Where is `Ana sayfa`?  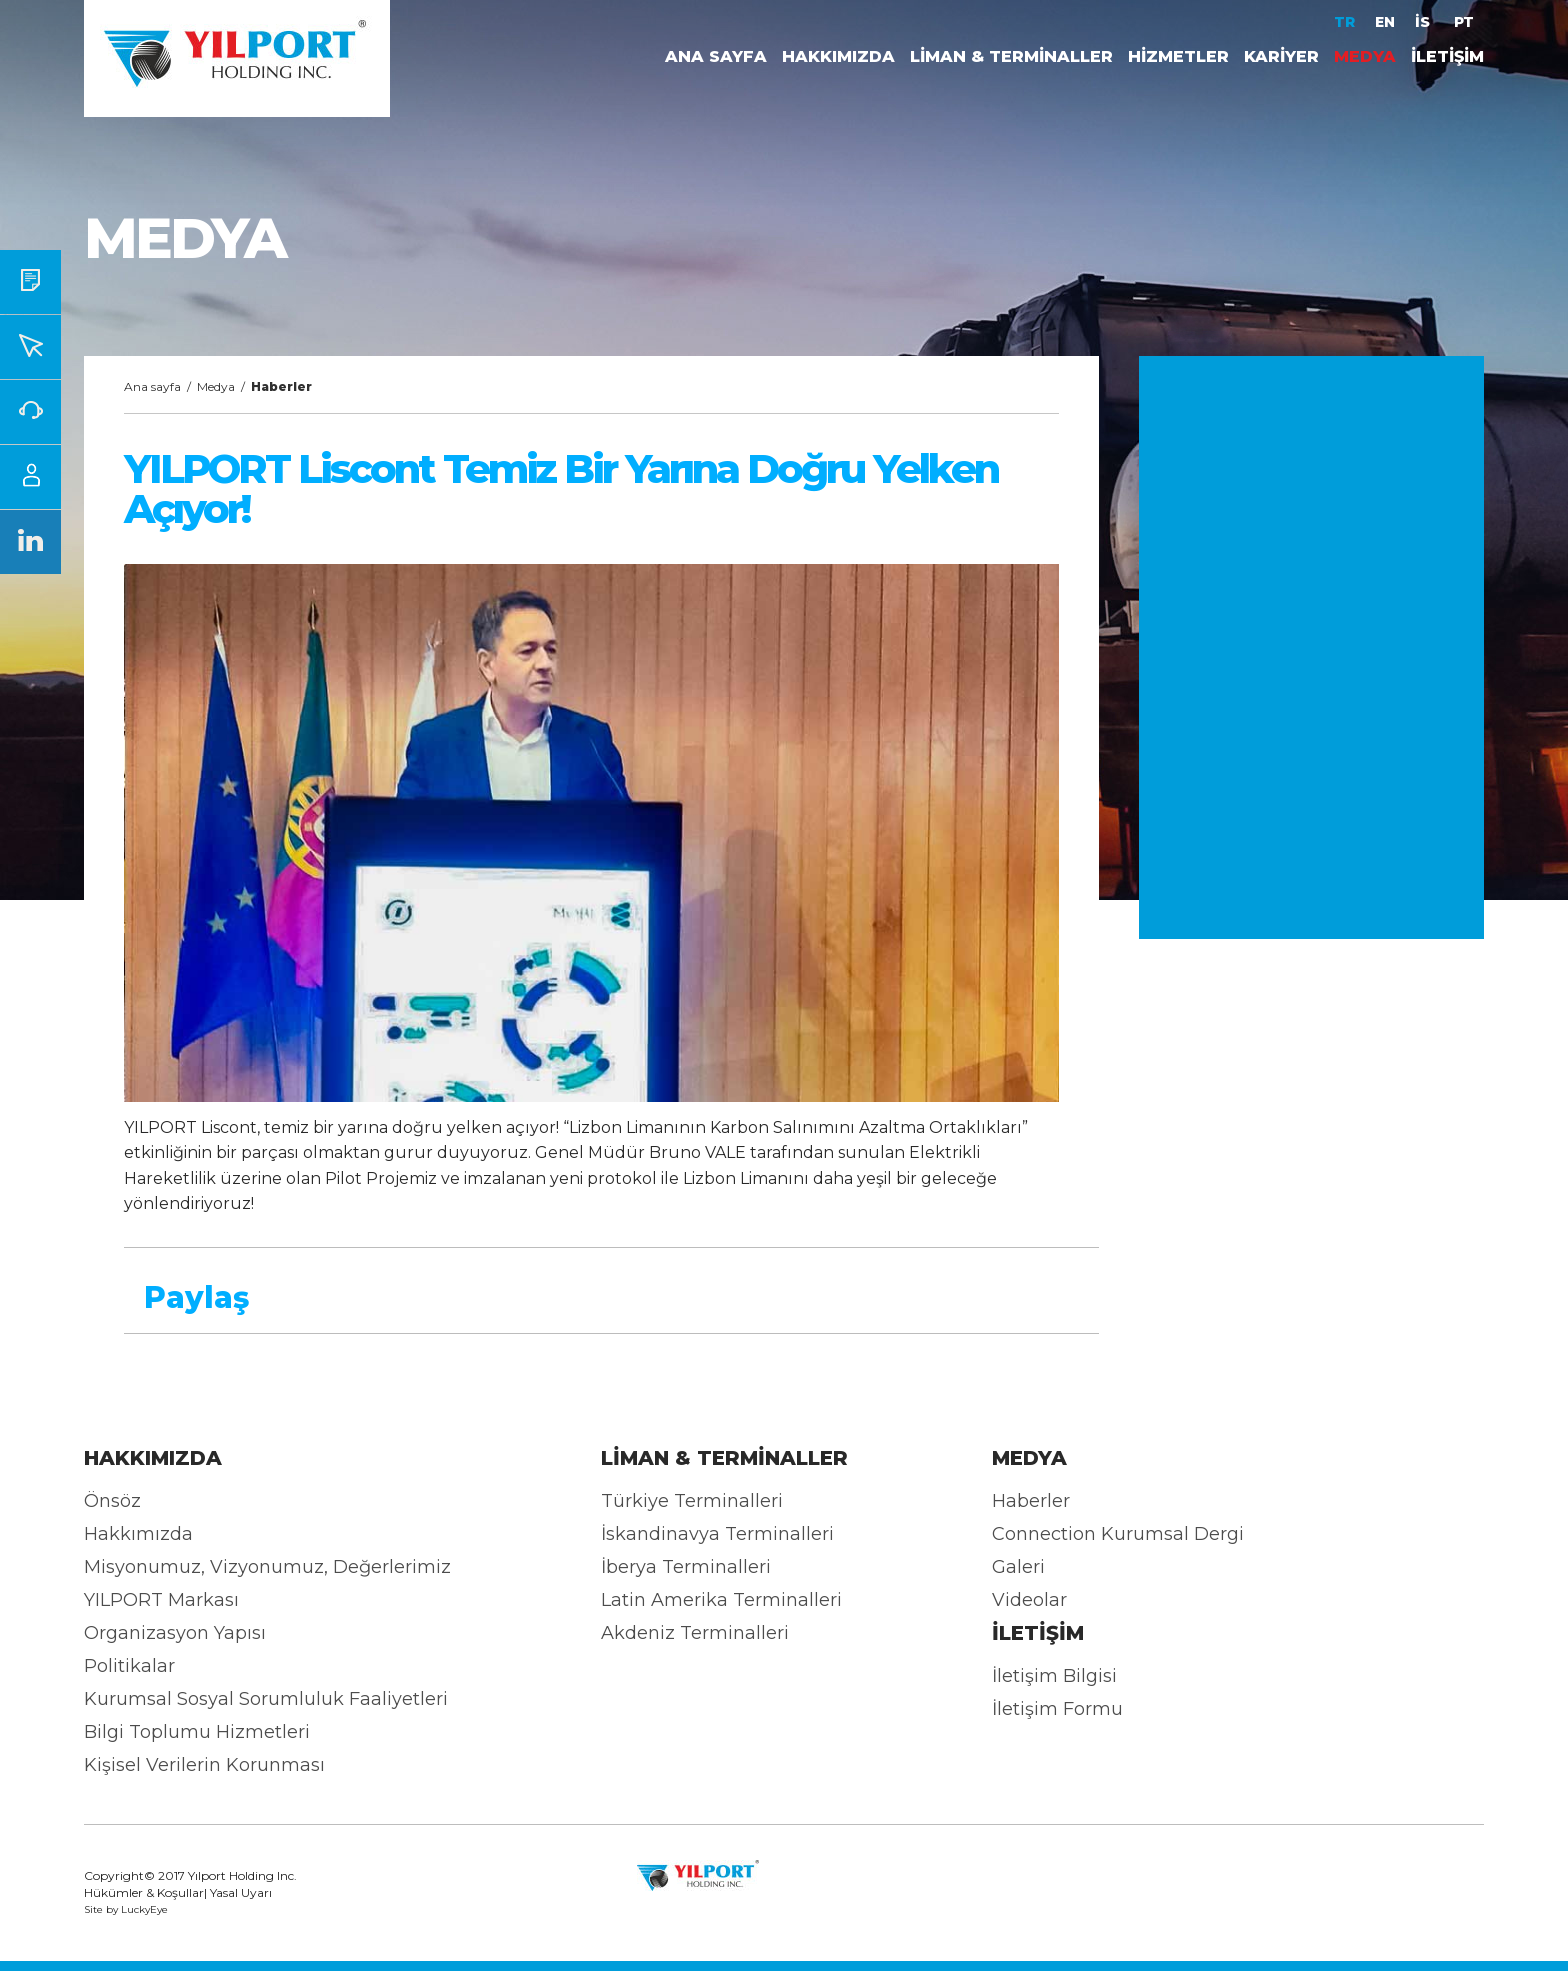 Ana sayfa is located at coordinates (152, 386).